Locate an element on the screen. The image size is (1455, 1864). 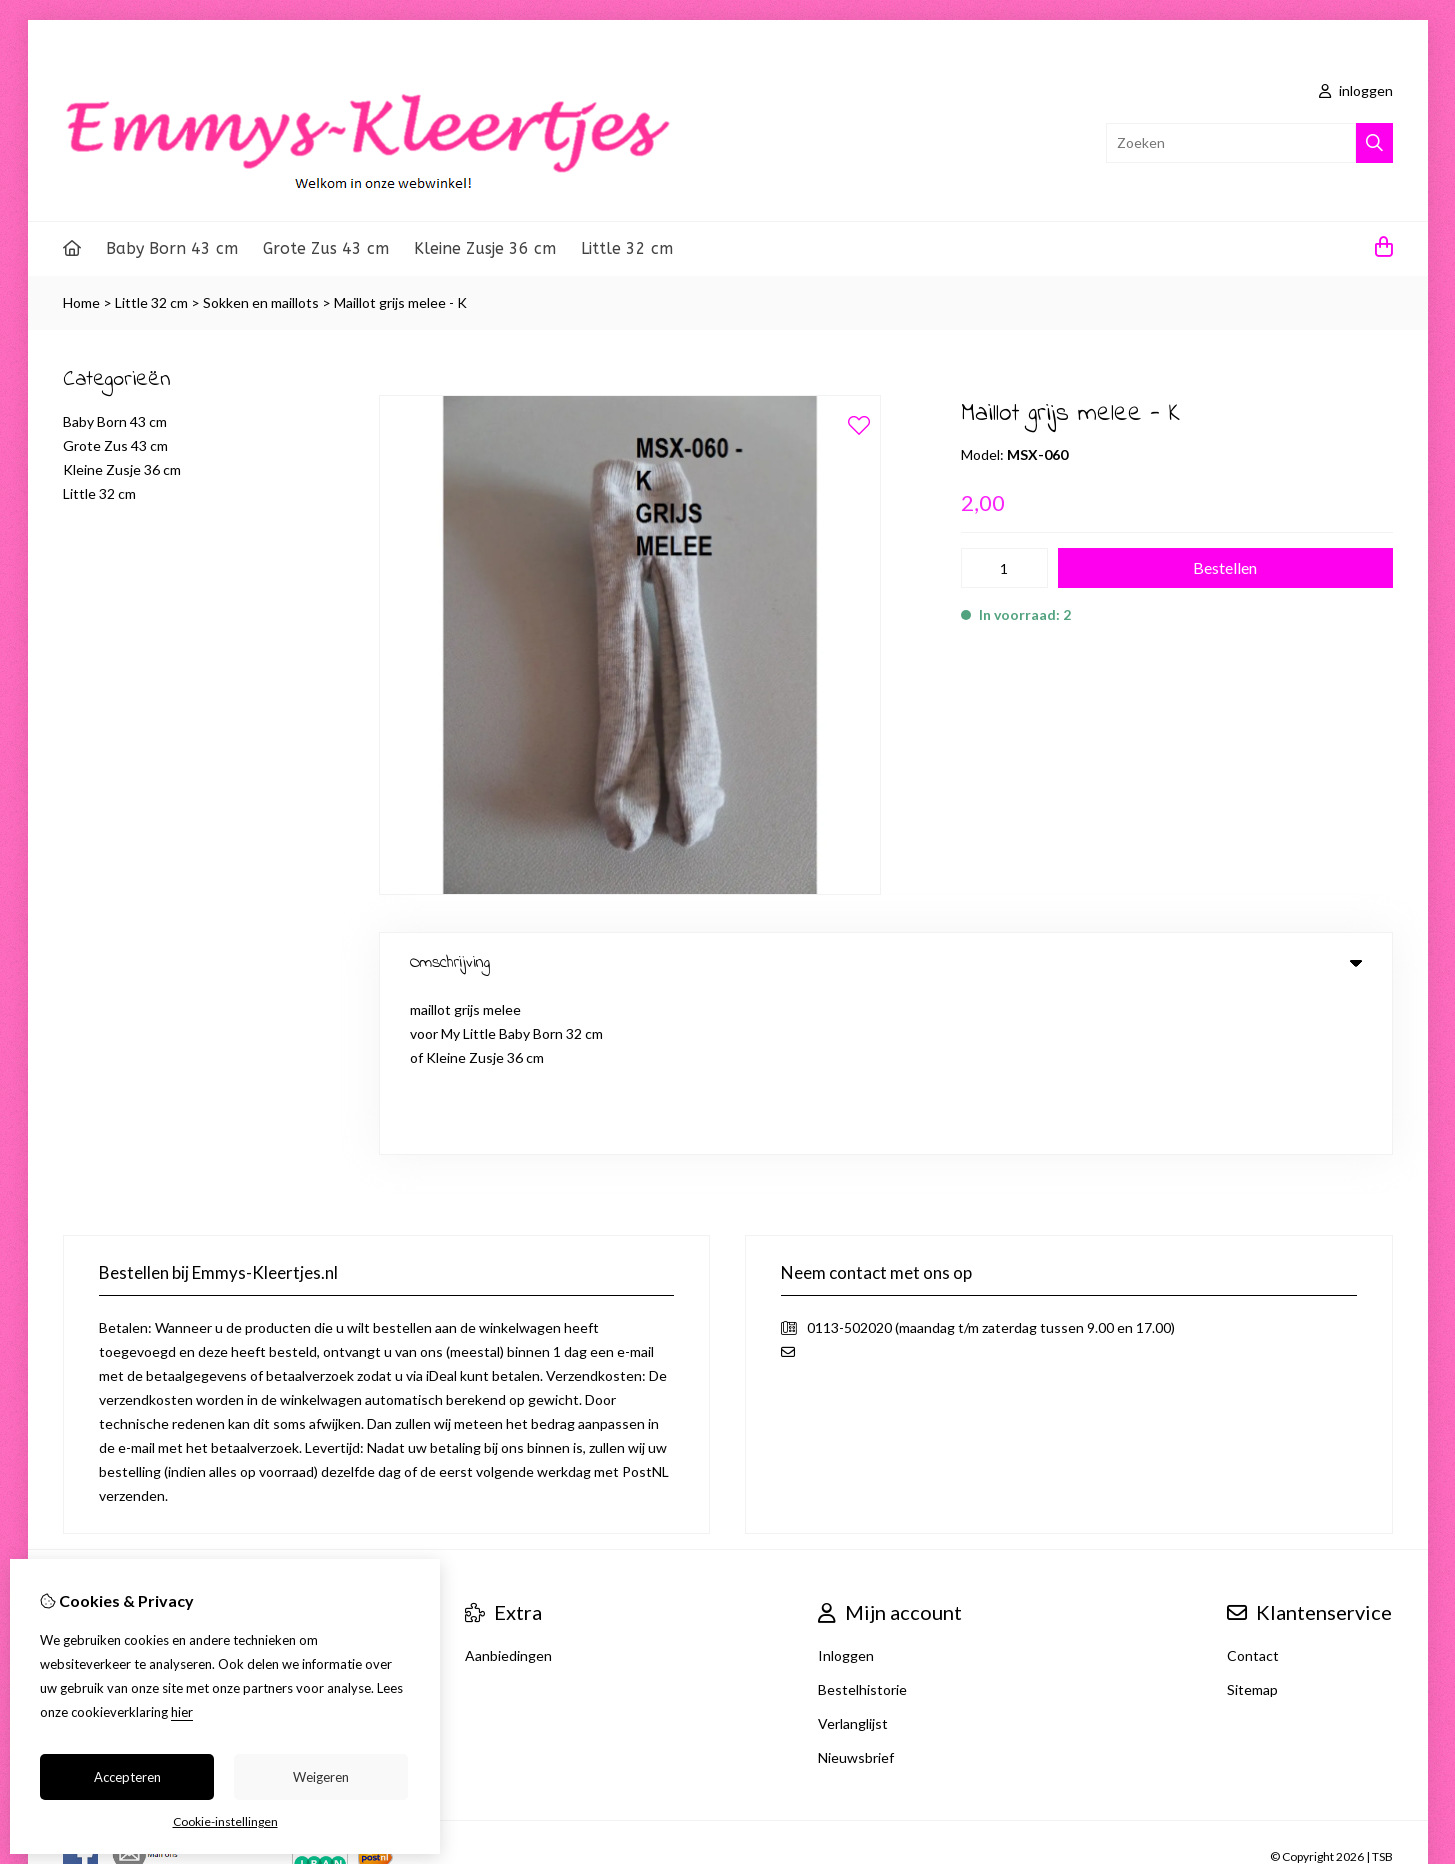
Kleine Zusje 36 cm is located at coordinates (485, 248).